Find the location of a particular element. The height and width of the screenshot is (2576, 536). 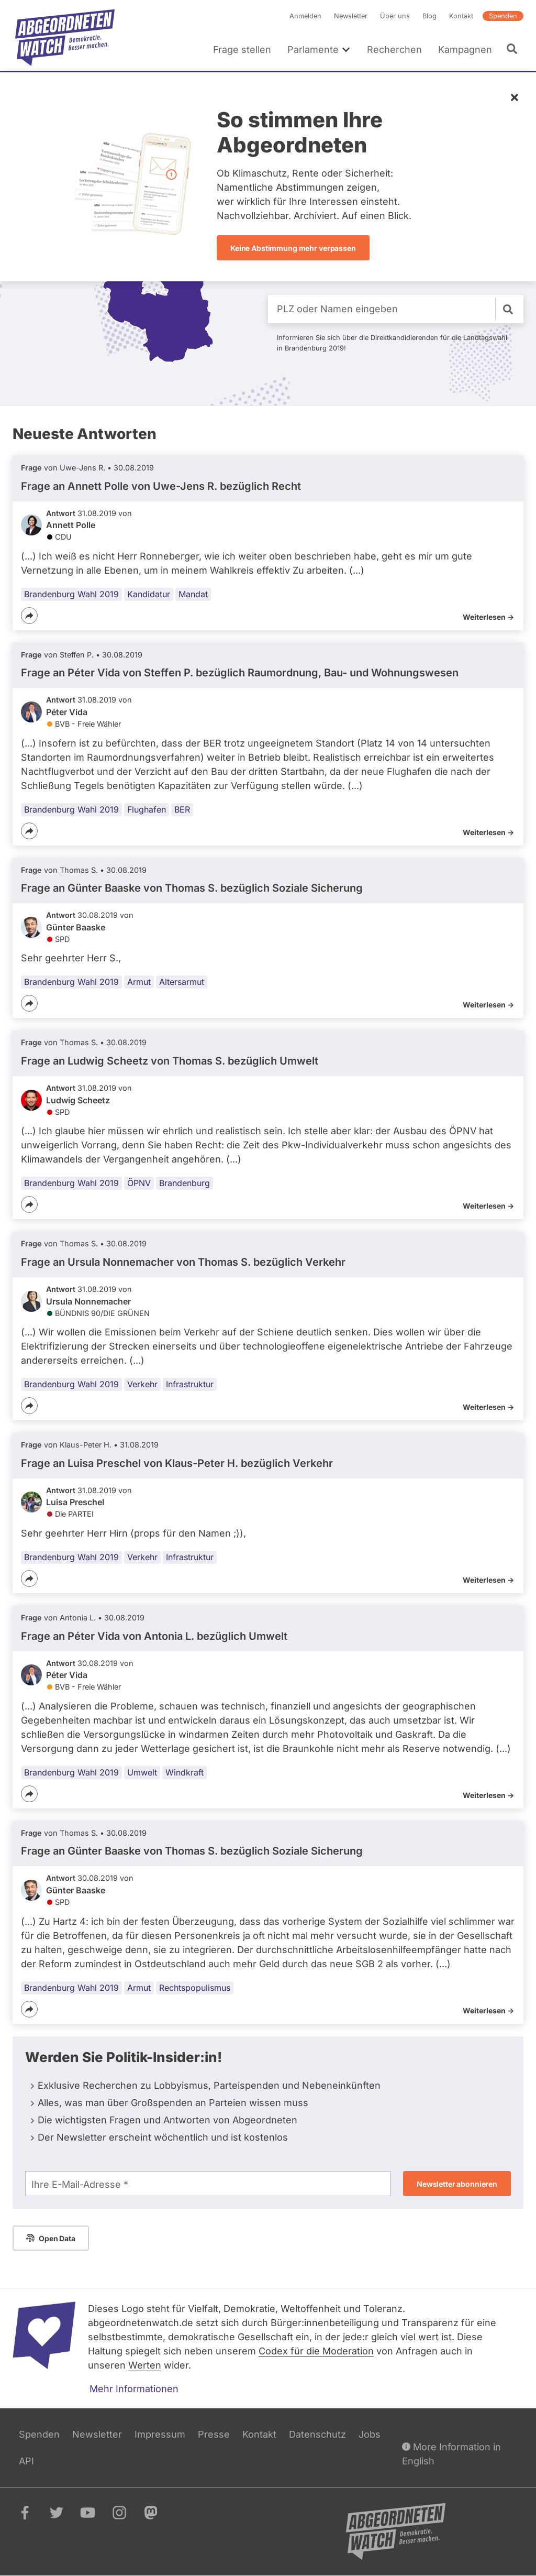

Umwelt is located at coordinates (142, 1772).